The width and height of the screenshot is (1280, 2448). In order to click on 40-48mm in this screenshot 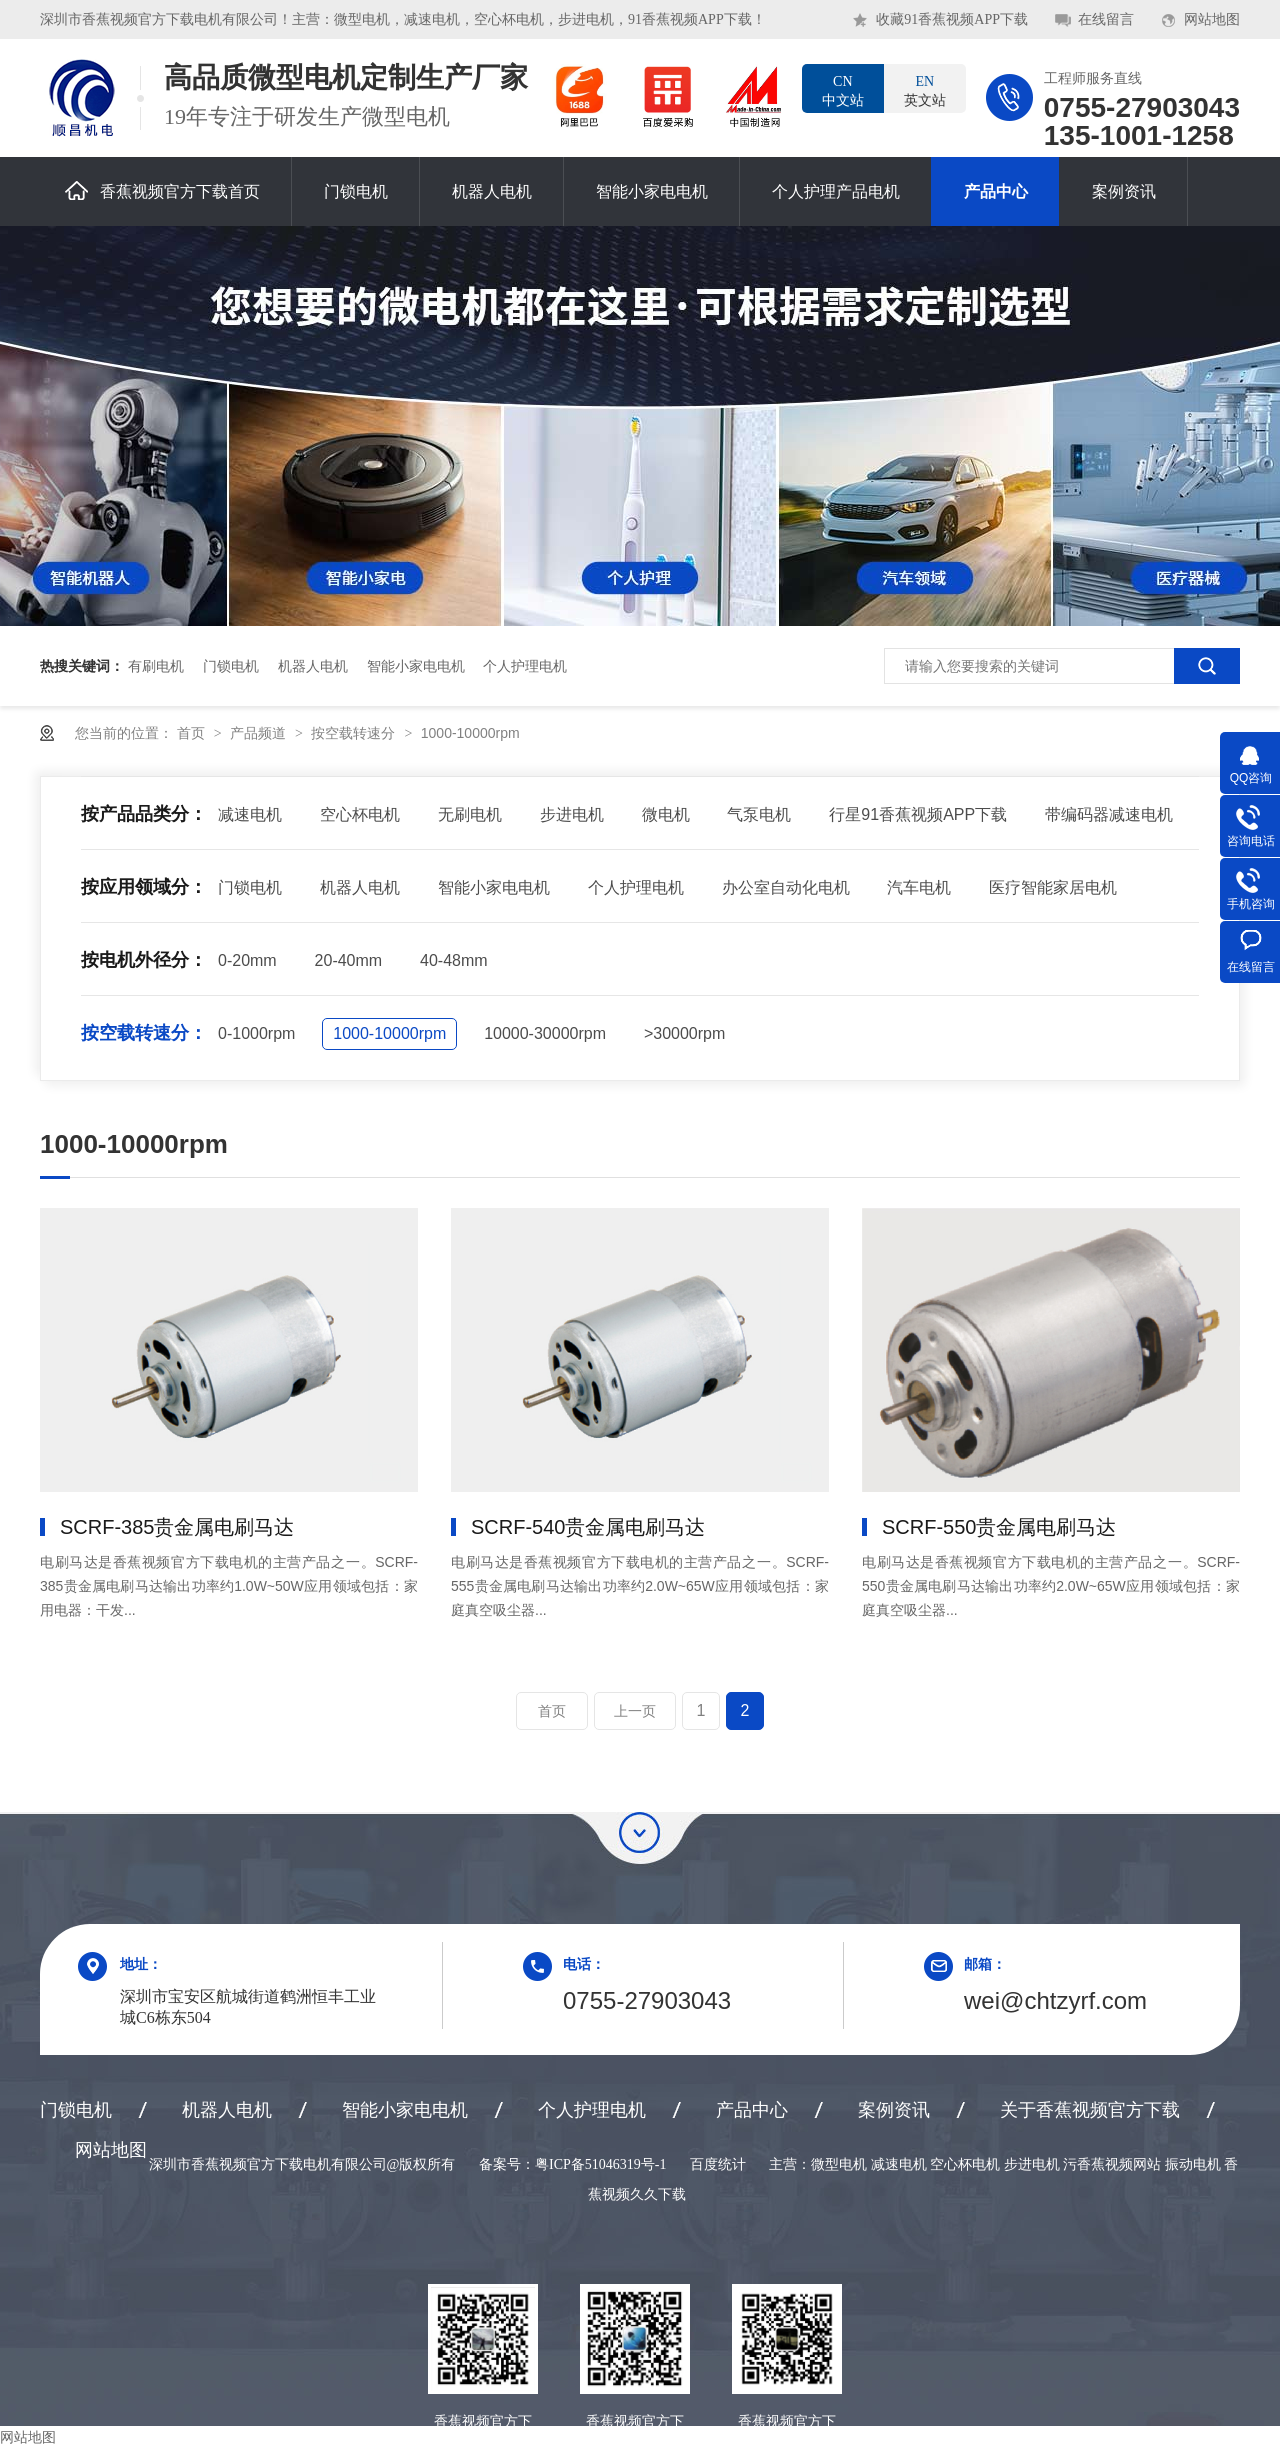, I will do `click(454, 960)`.